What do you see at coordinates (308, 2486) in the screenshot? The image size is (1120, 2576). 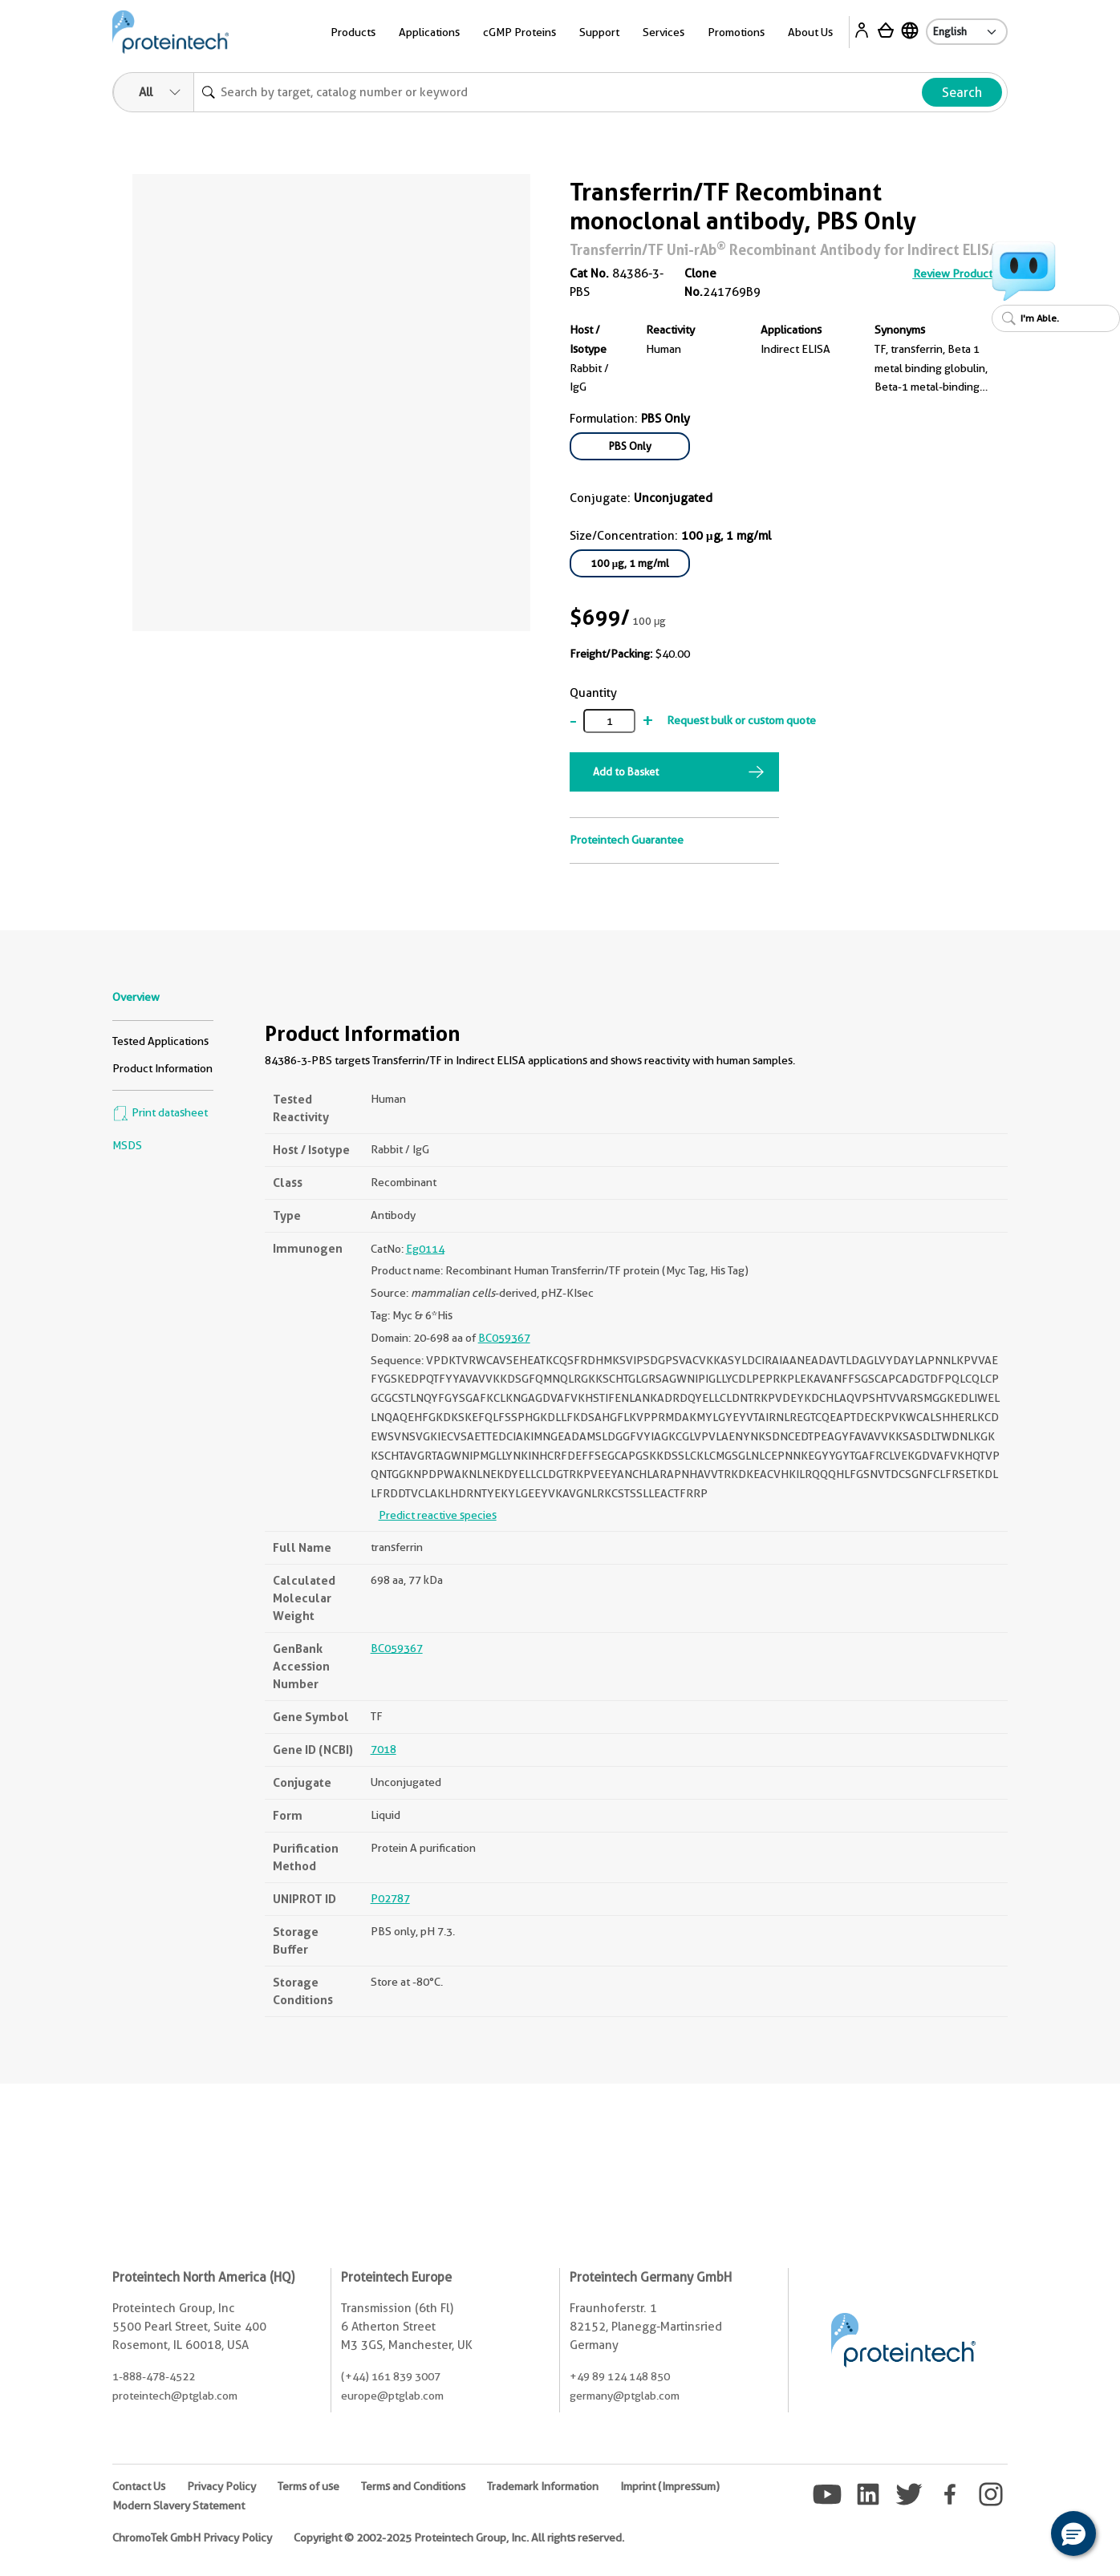 I see `Terms of use` at bounding box center [308, 2486].